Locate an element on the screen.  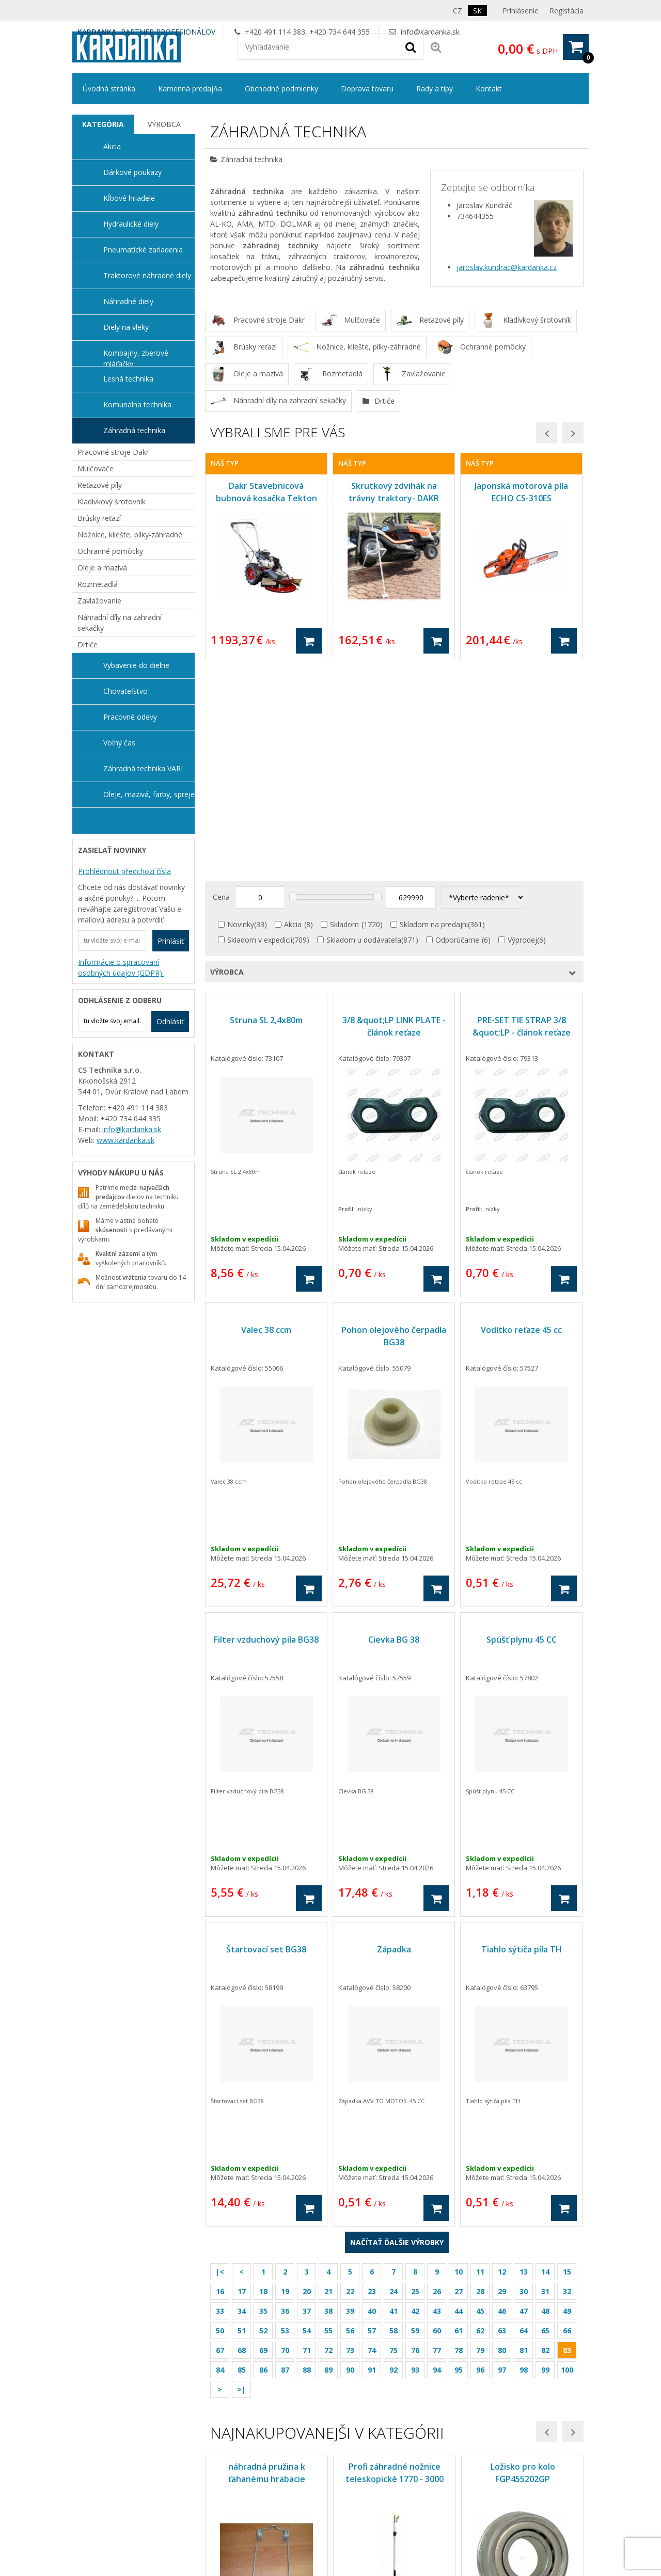
Doprava tovaru is located at coordinates (367, 88).